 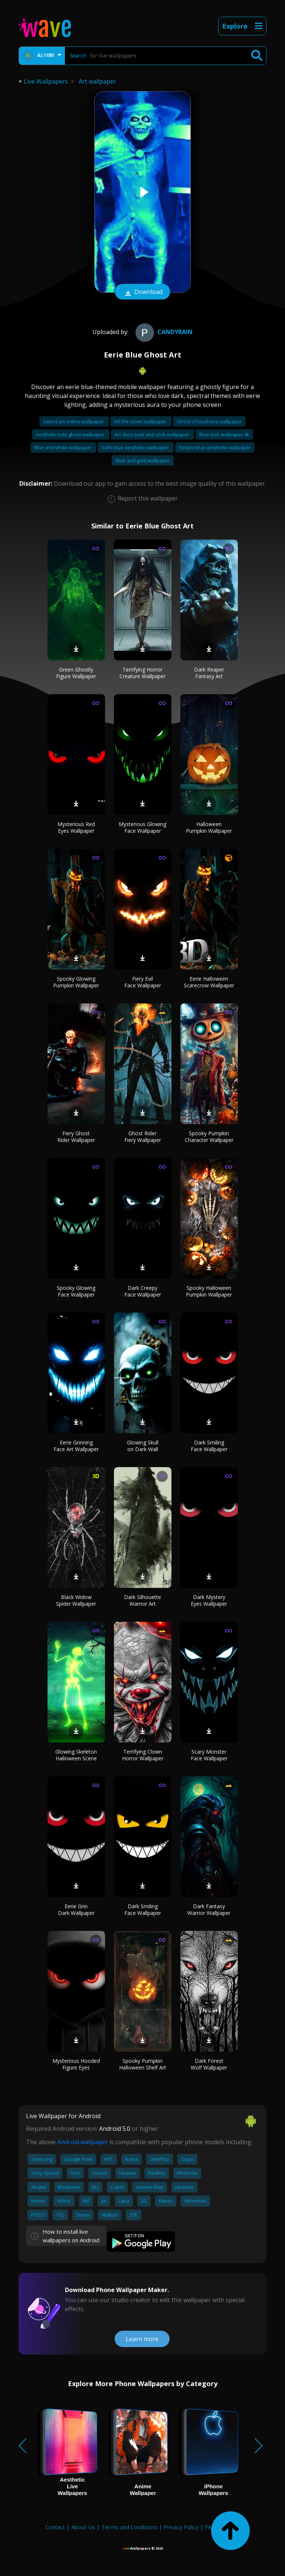 I want to click on Black Widow Spider Wallpaper, so click(x=76, y=1600).